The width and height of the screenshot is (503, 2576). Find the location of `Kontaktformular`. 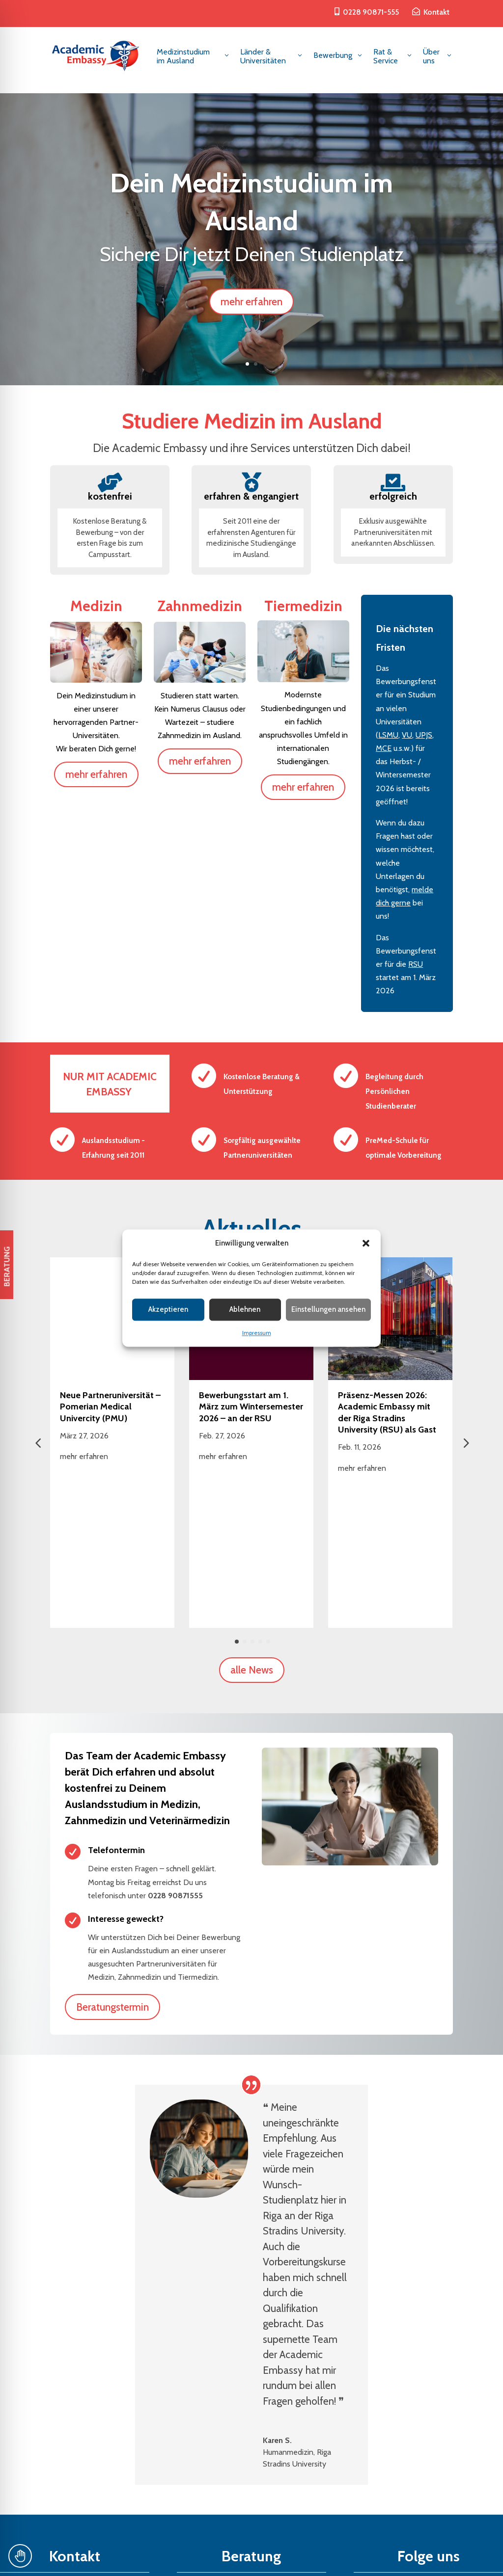

Kontaktformular is located at coordinates (251, 2497).